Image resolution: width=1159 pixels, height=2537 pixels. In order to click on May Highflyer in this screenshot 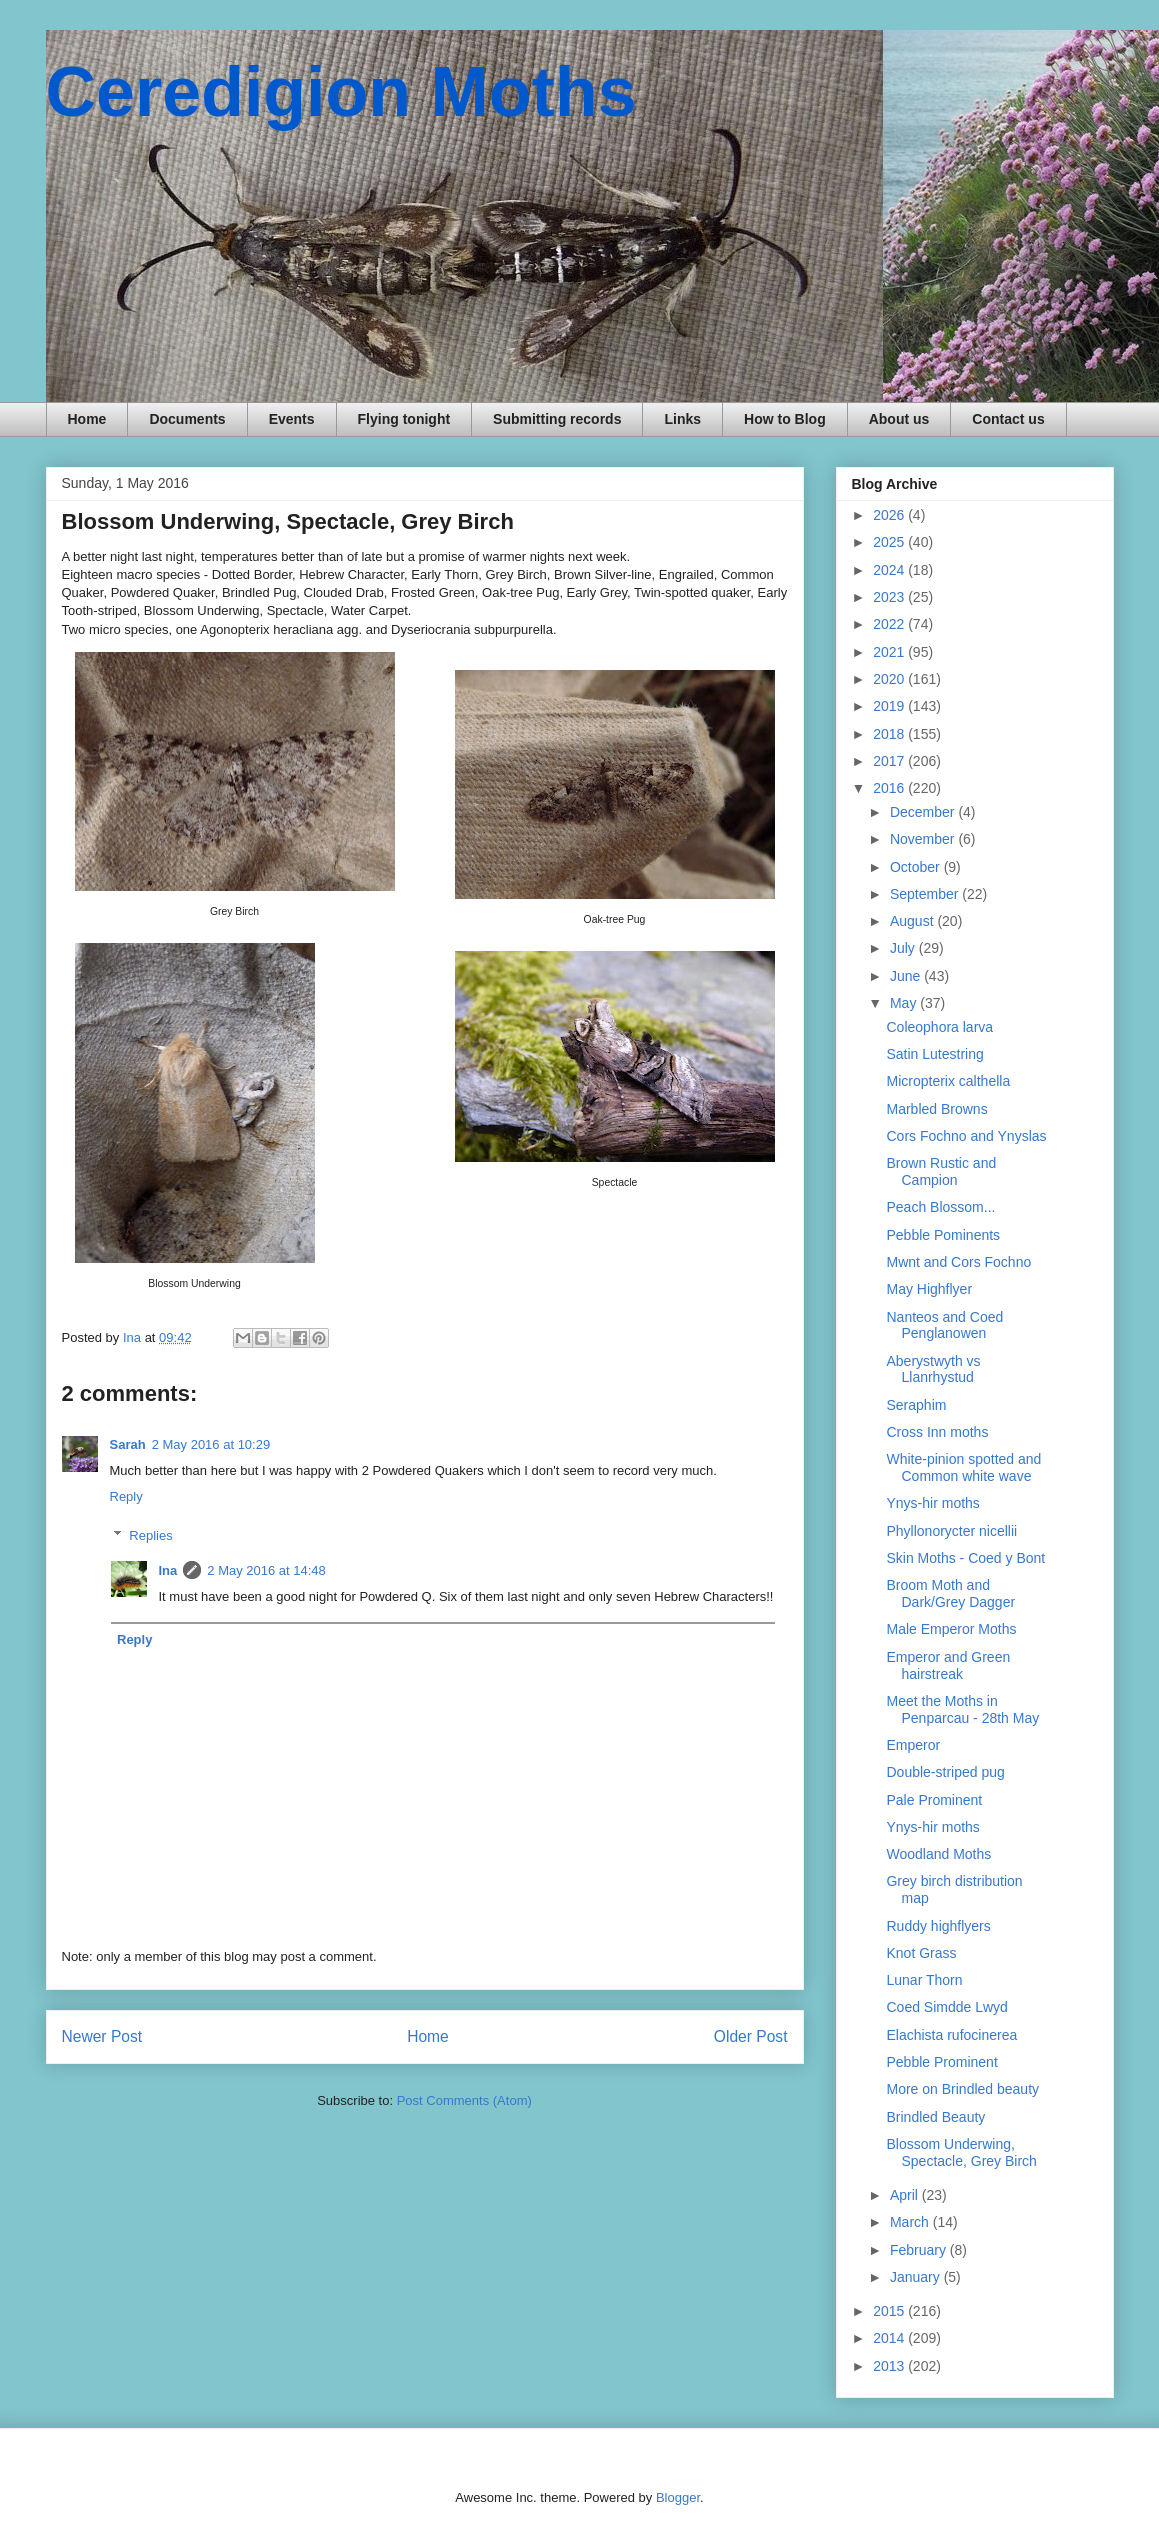, I will do `click(929, 1289)`.